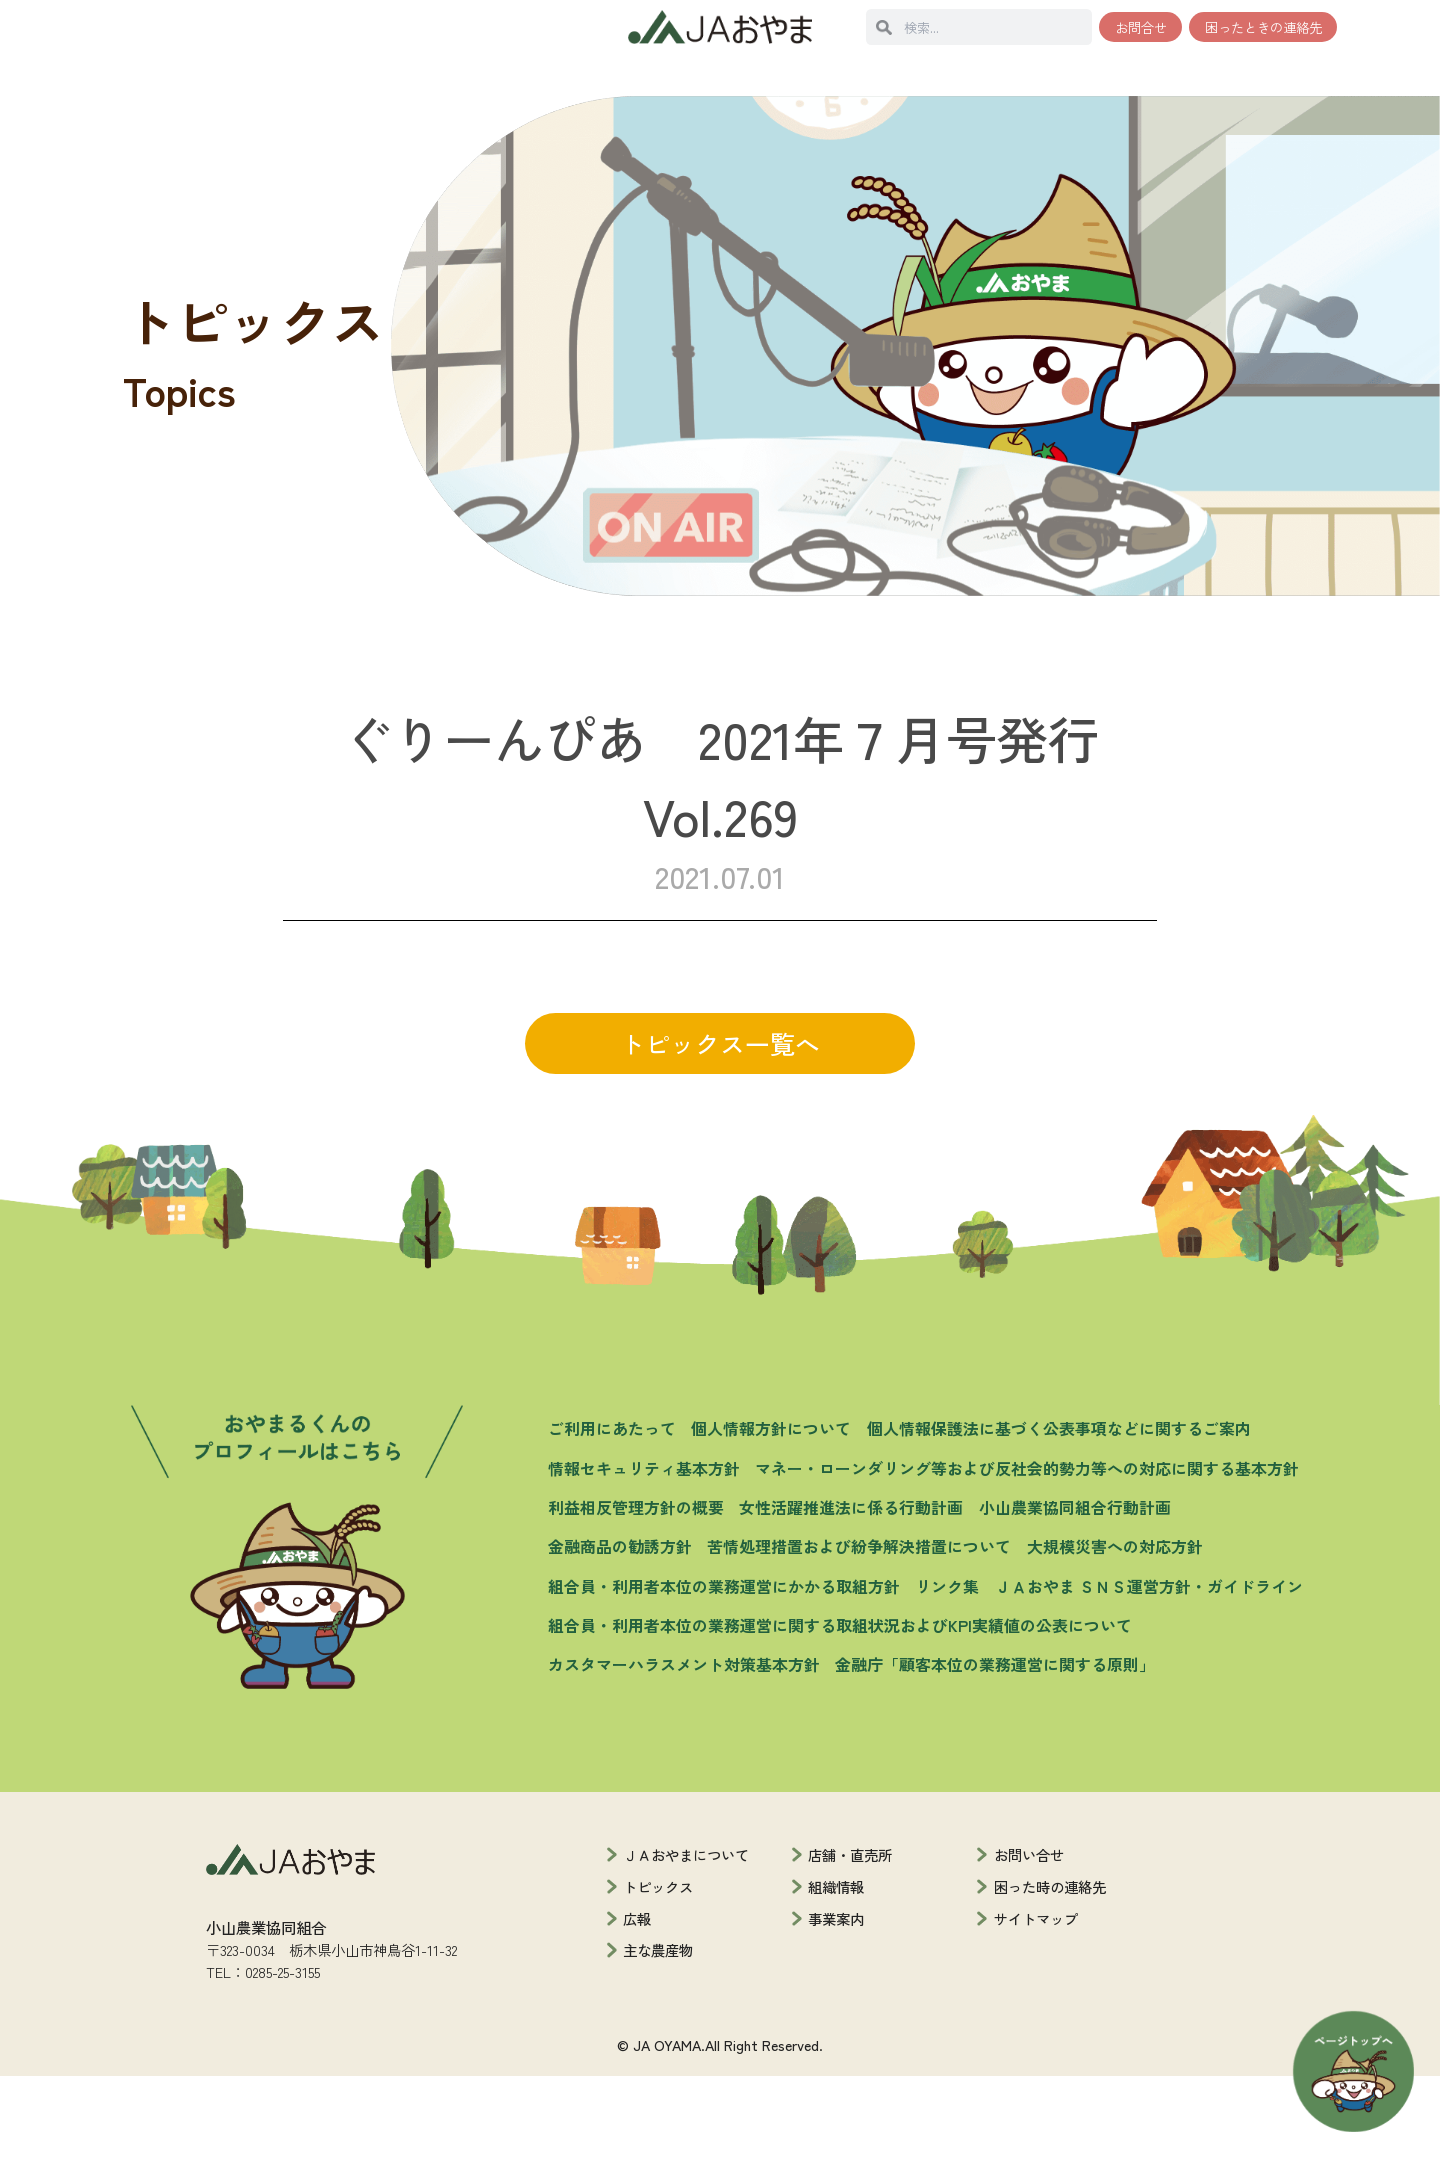  What do you see at coordinates (1050, 1968) in the screenshot?
I see `困った時の連絡先` at bounding box center [1050, 1968].